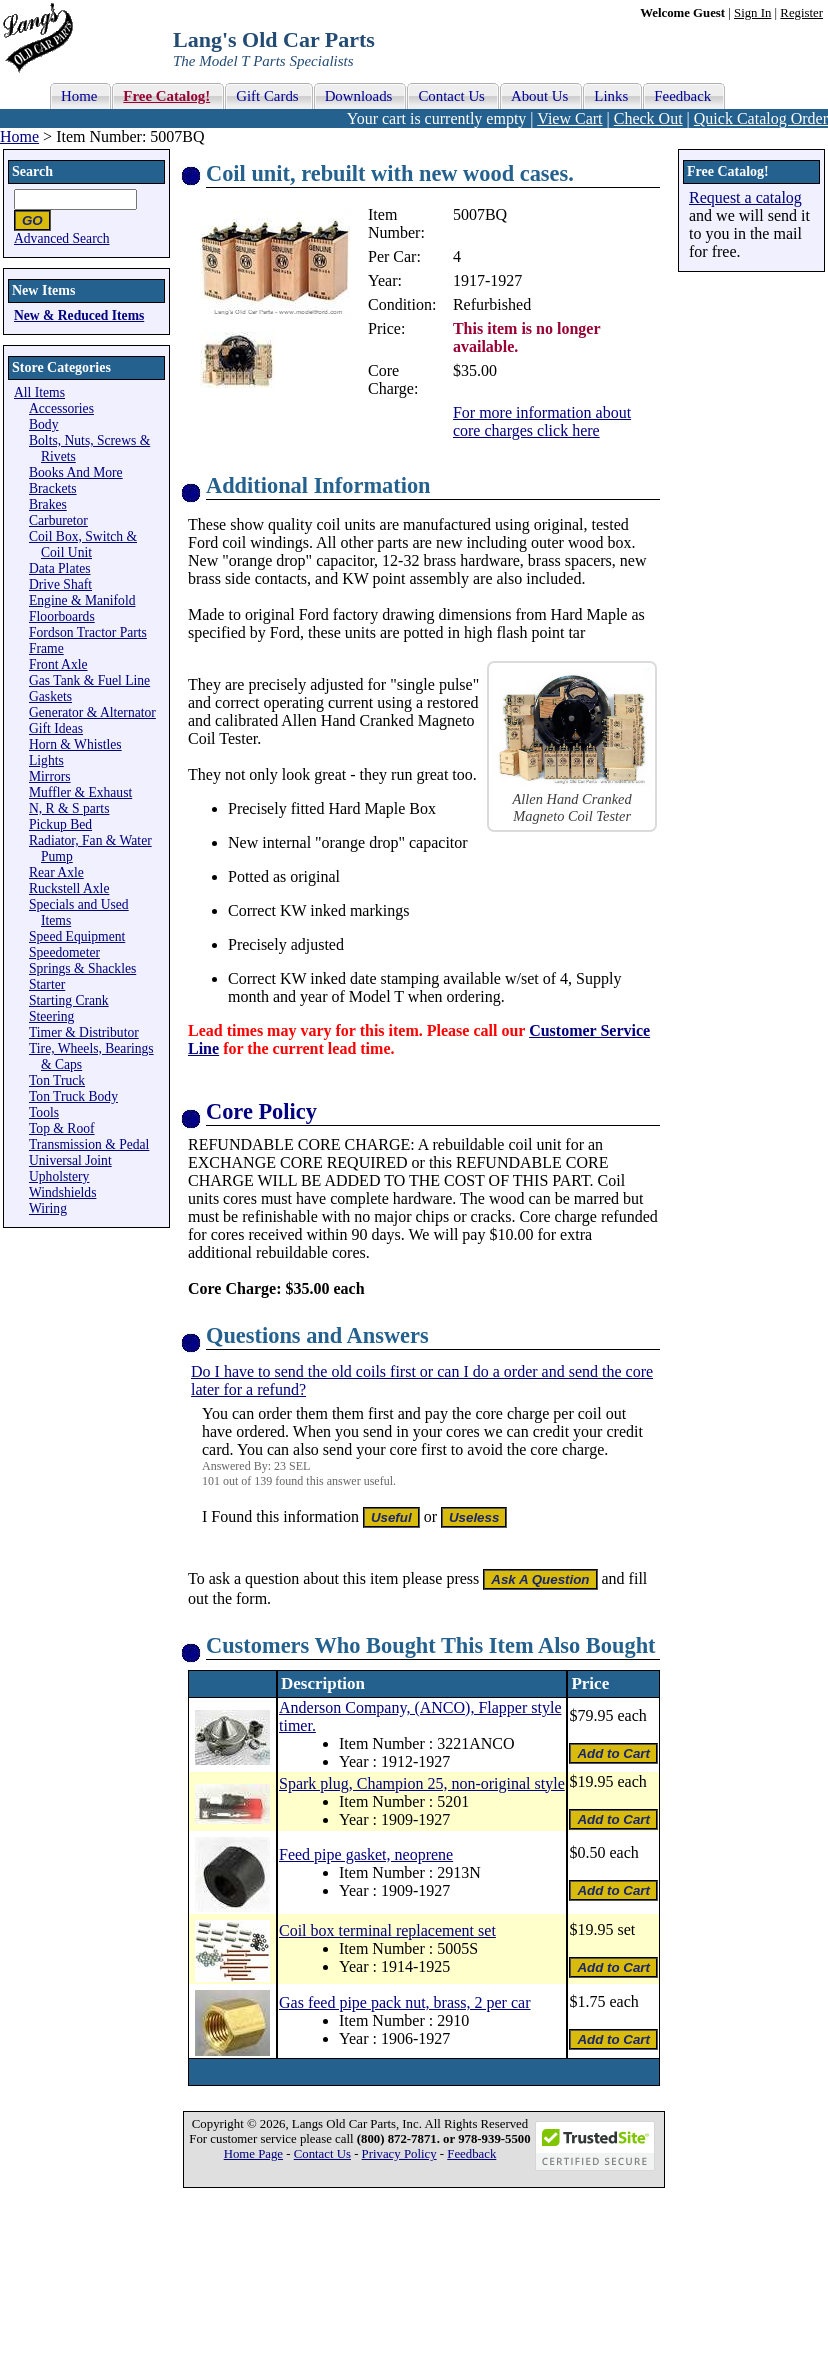 The height and width of the screenshot is (2375, 828). What do you see at coordinates (61, 408) in the screenshot?
I see `Accessories` at bounding box center [61, 408].